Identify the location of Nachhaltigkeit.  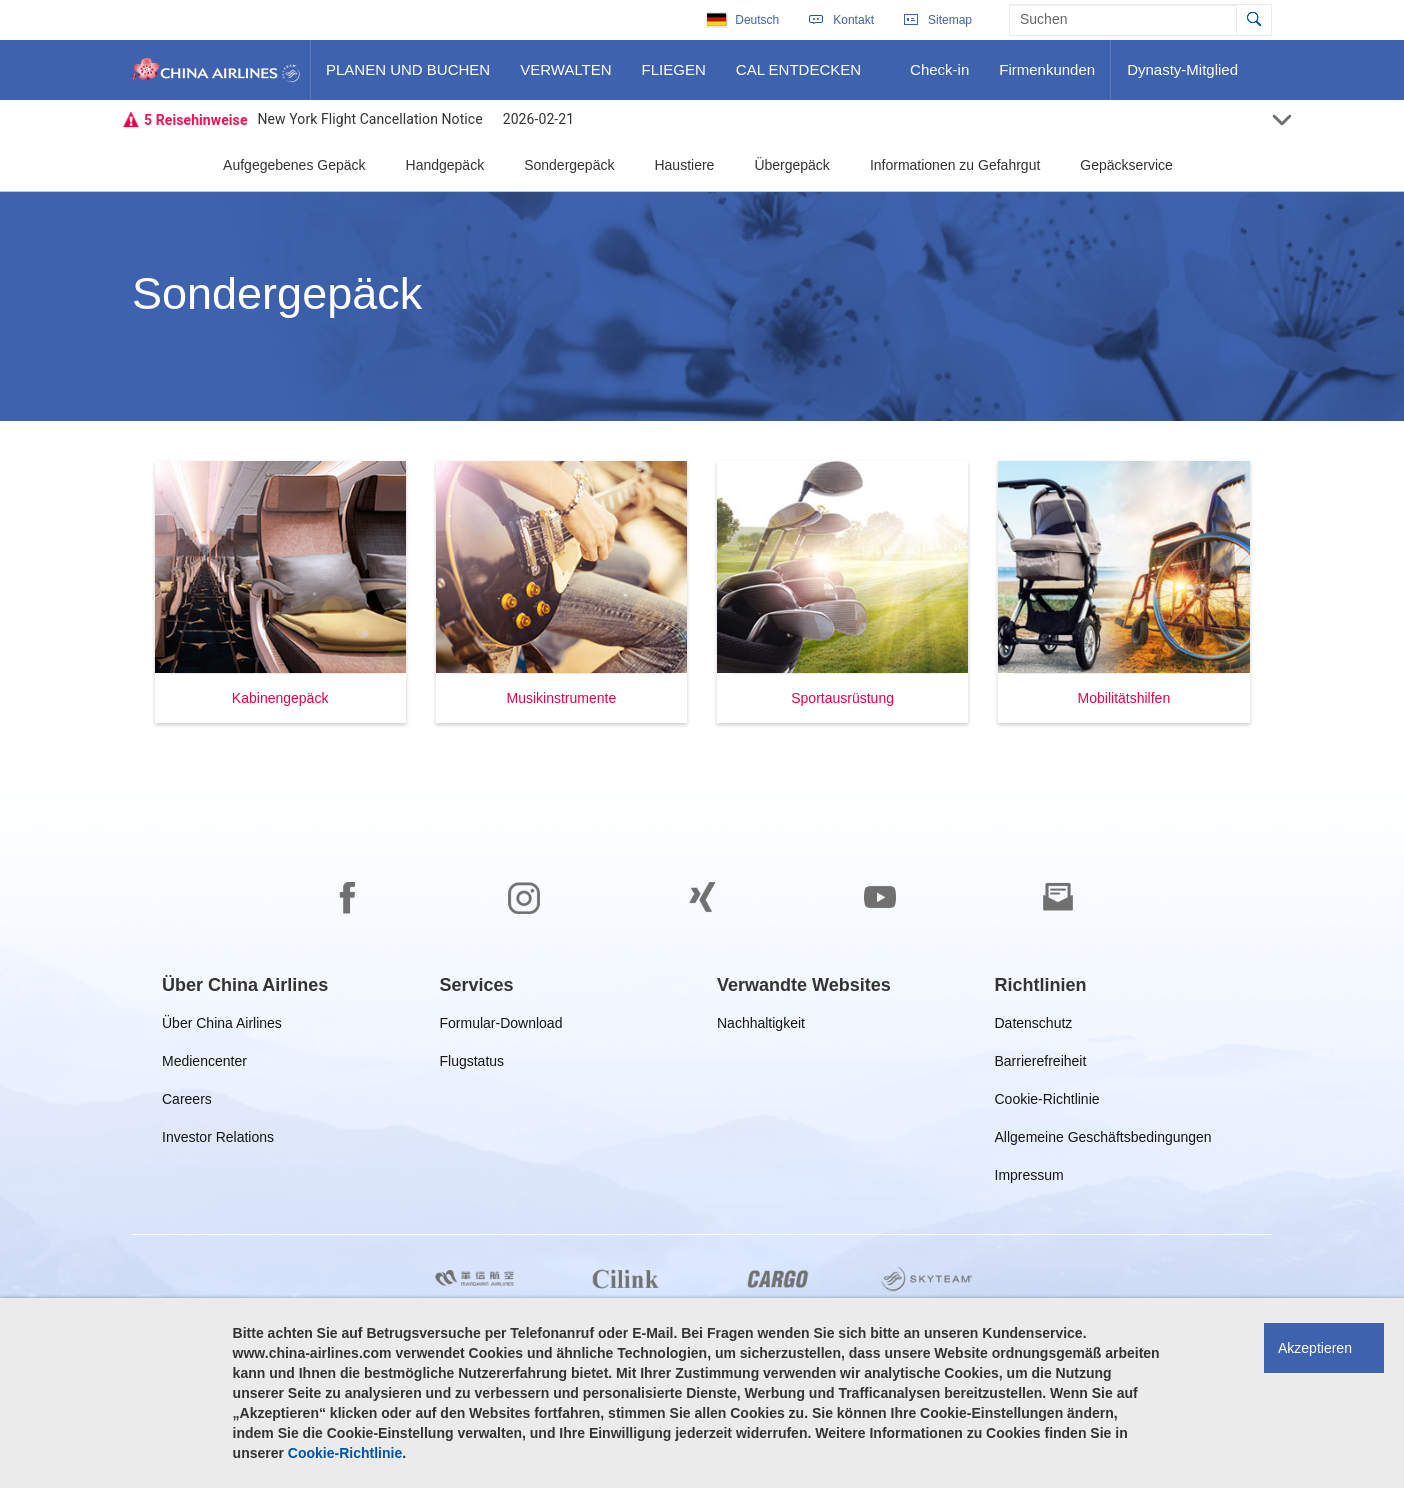
(761, 1026).